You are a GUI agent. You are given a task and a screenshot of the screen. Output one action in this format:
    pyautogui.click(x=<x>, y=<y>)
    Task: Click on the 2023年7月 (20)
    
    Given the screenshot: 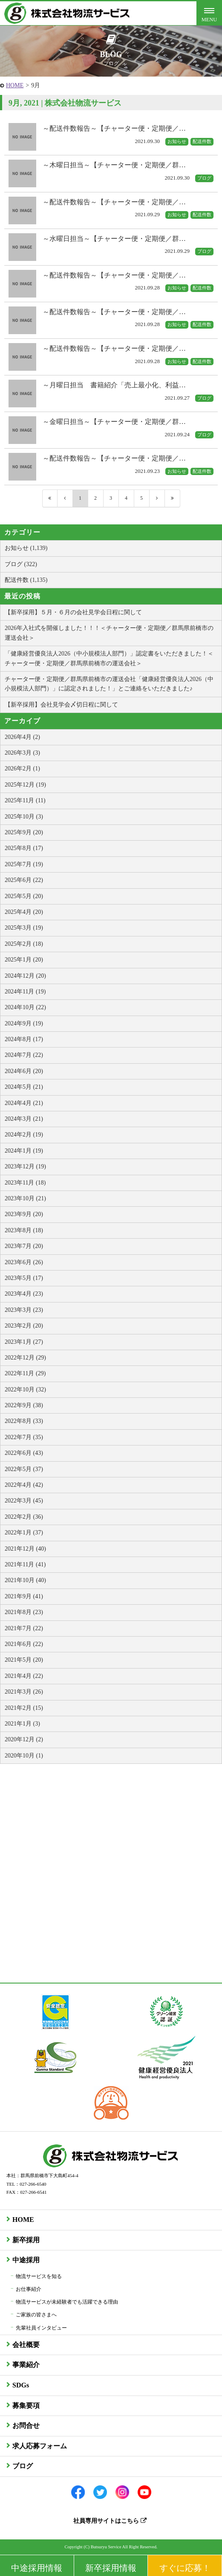 What is the action you would take?
    pyautogui.click(x=24, y=1246)
    